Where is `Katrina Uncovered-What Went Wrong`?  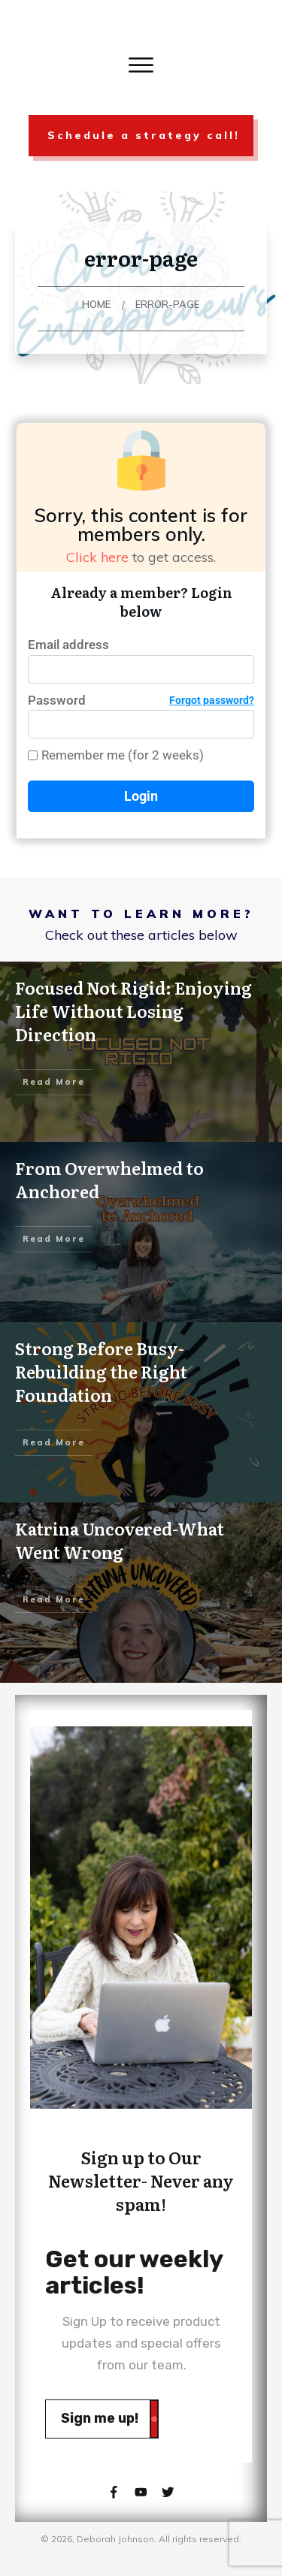
Katrina Uncovered-What Went Wrong is located at coordinates (119, 1540).